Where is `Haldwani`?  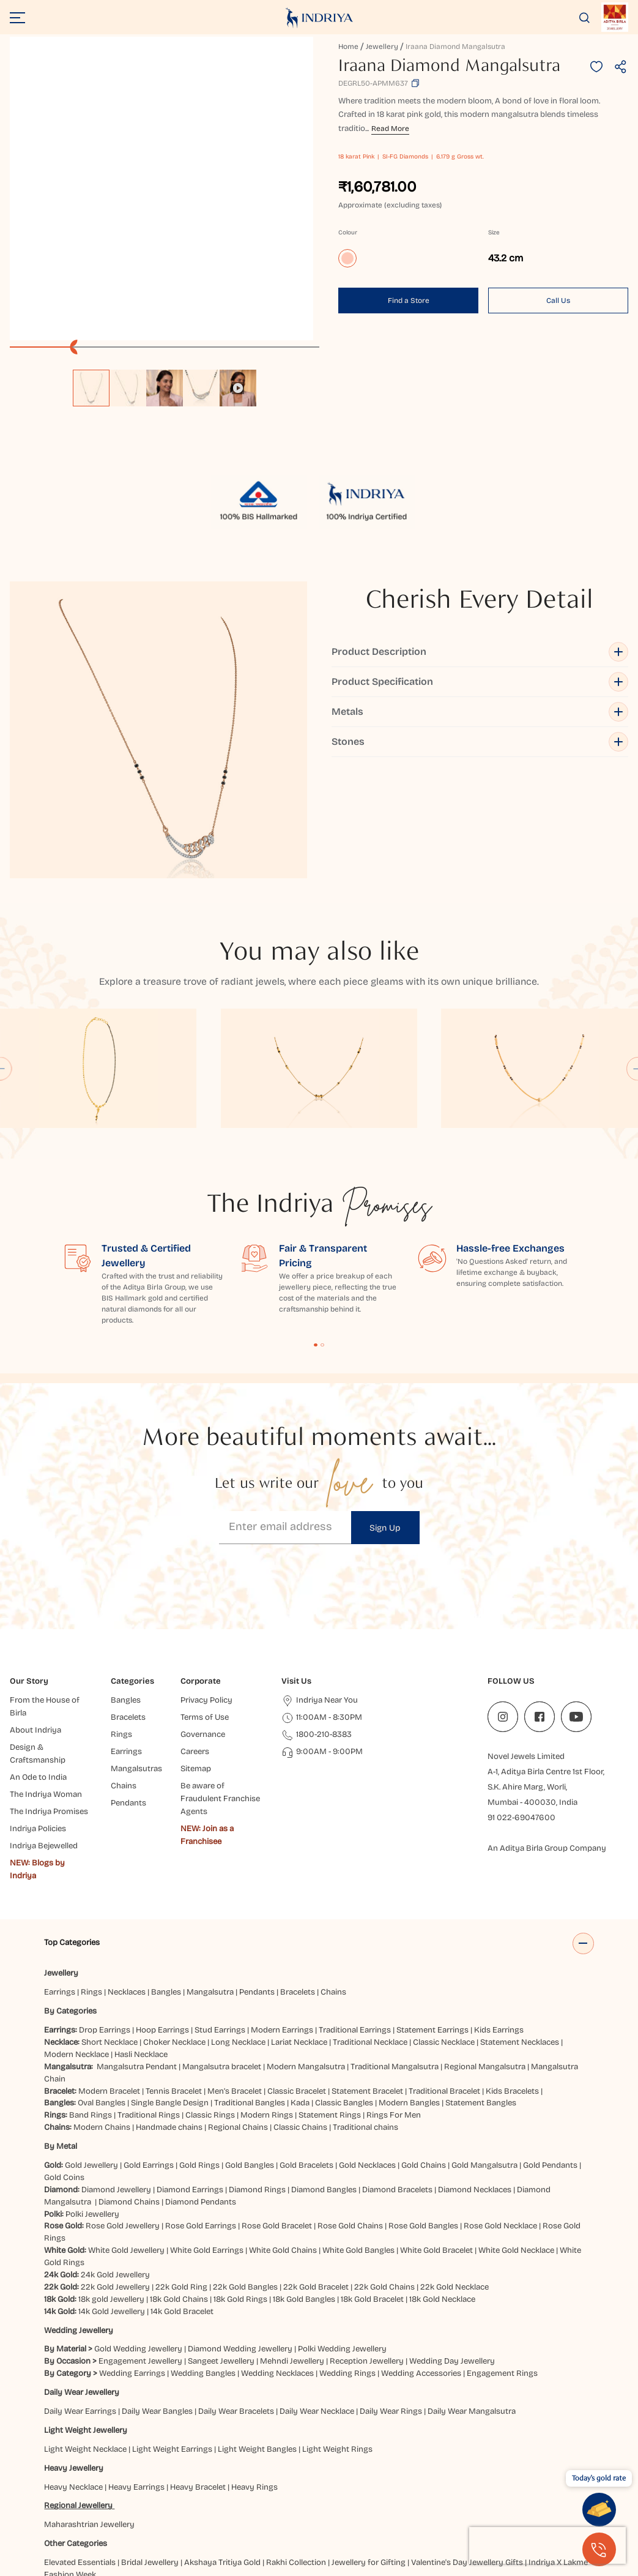
Haldwani is located at coordinates (349, 2503).